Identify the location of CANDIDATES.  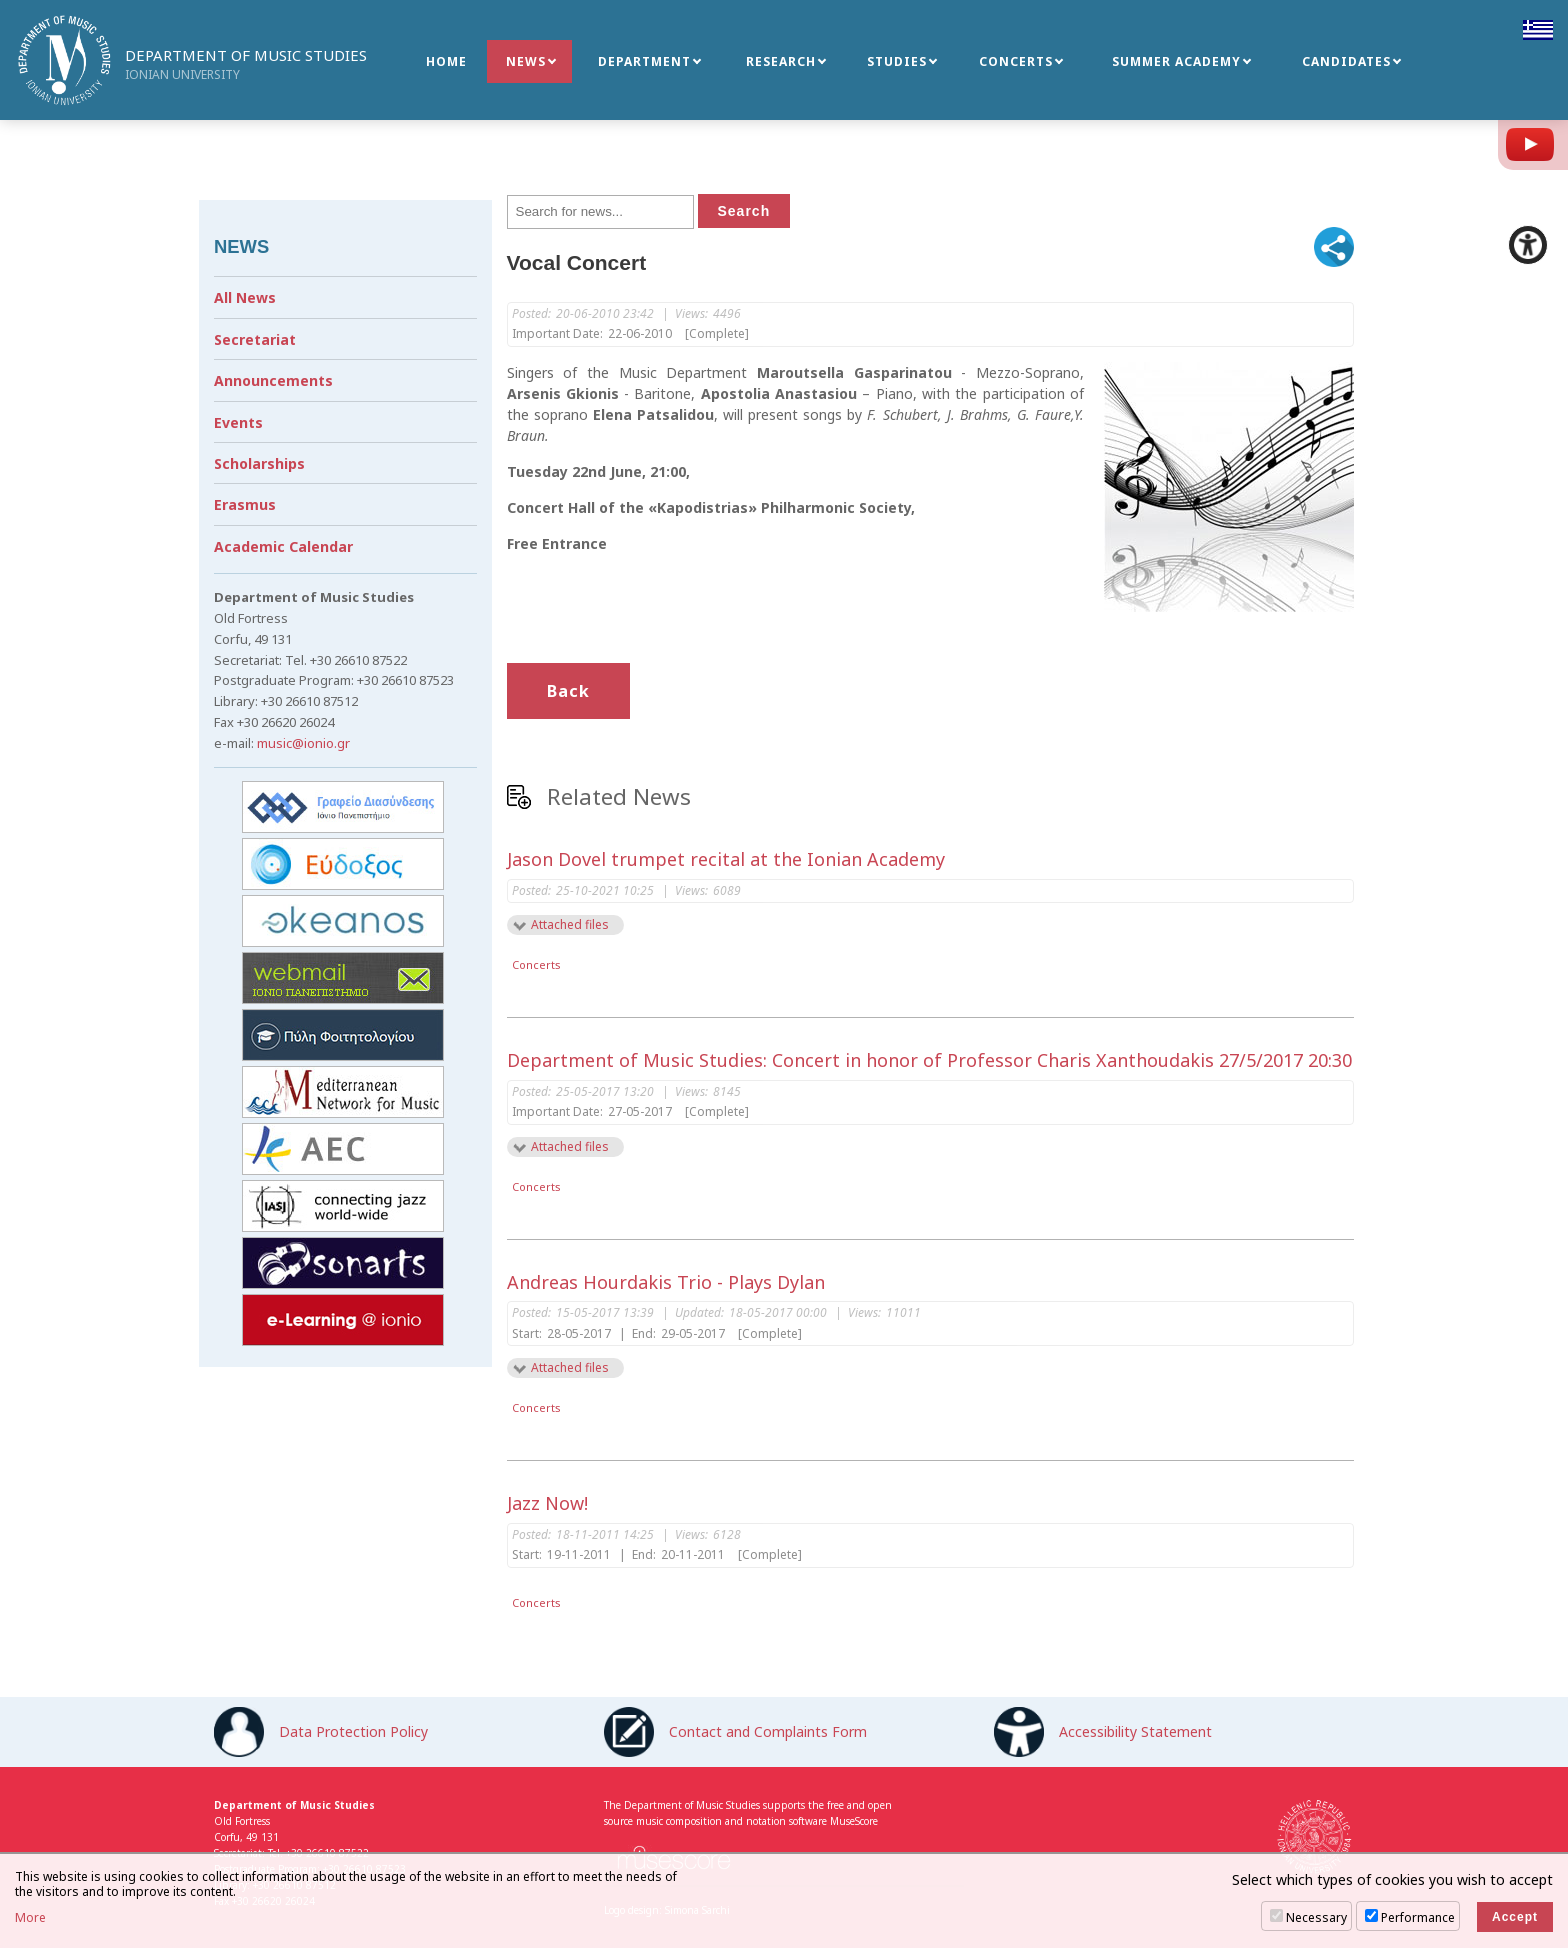
(1346, 61).